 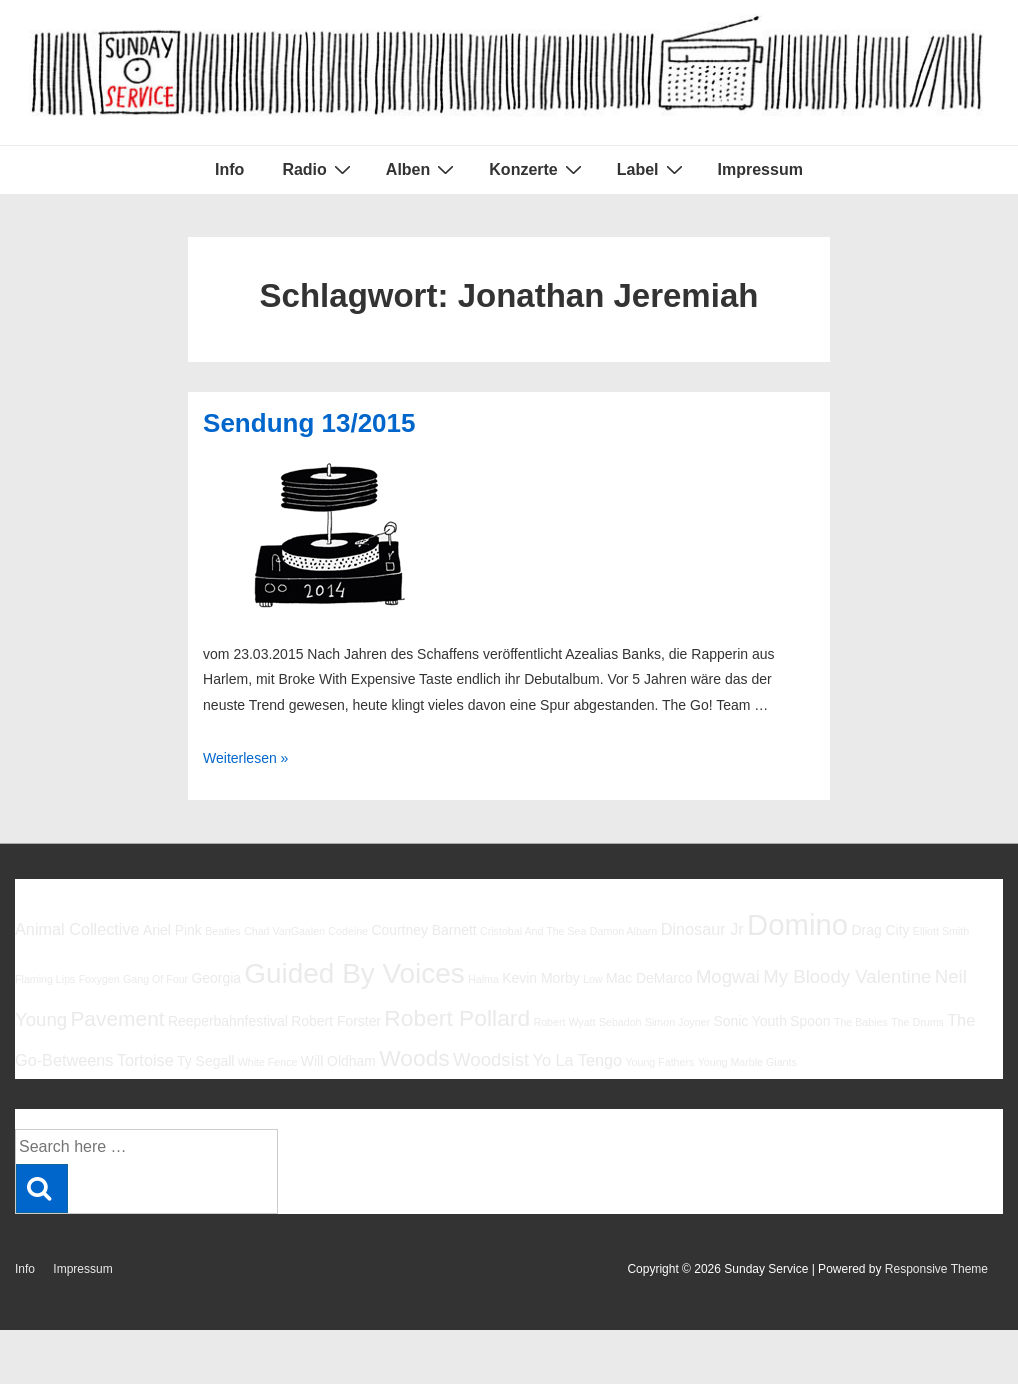 I want to click on Weiterlesen », so click(x=245, y=758).